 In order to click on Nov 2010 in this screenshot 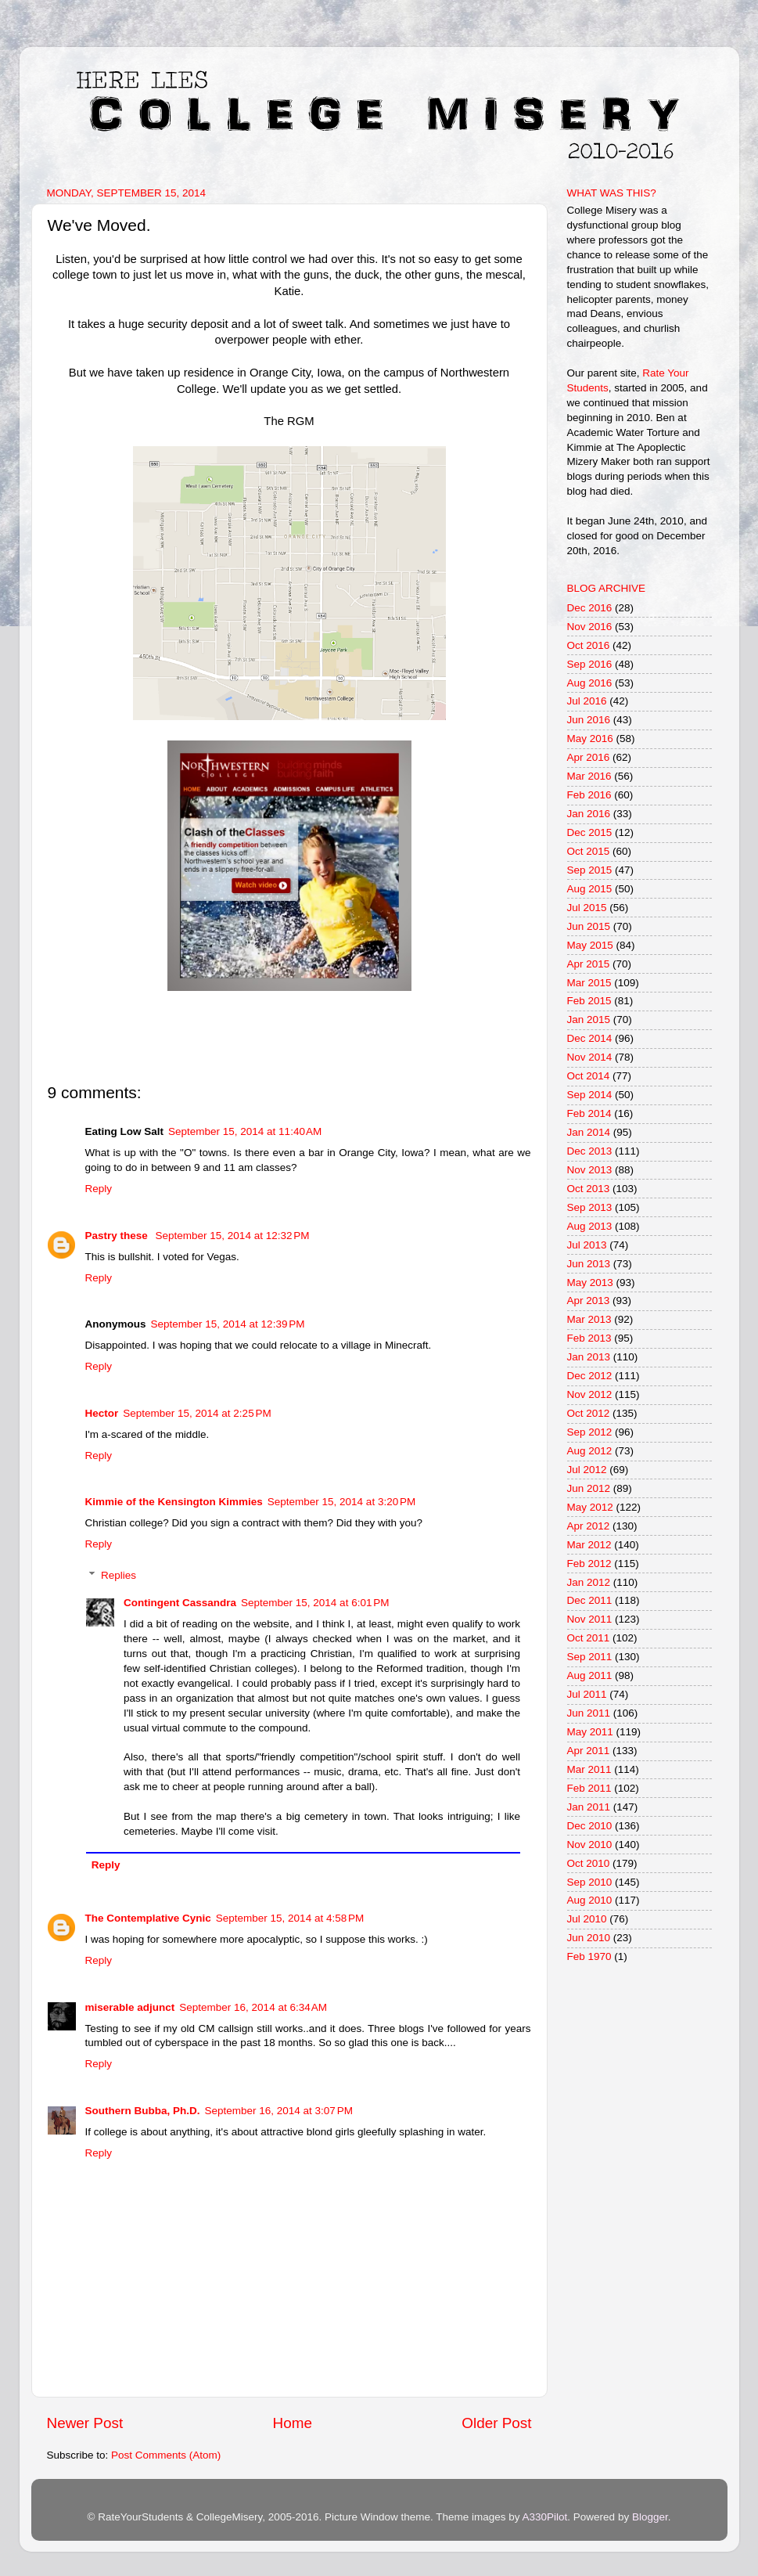, I will do `click(590, 1844)`.